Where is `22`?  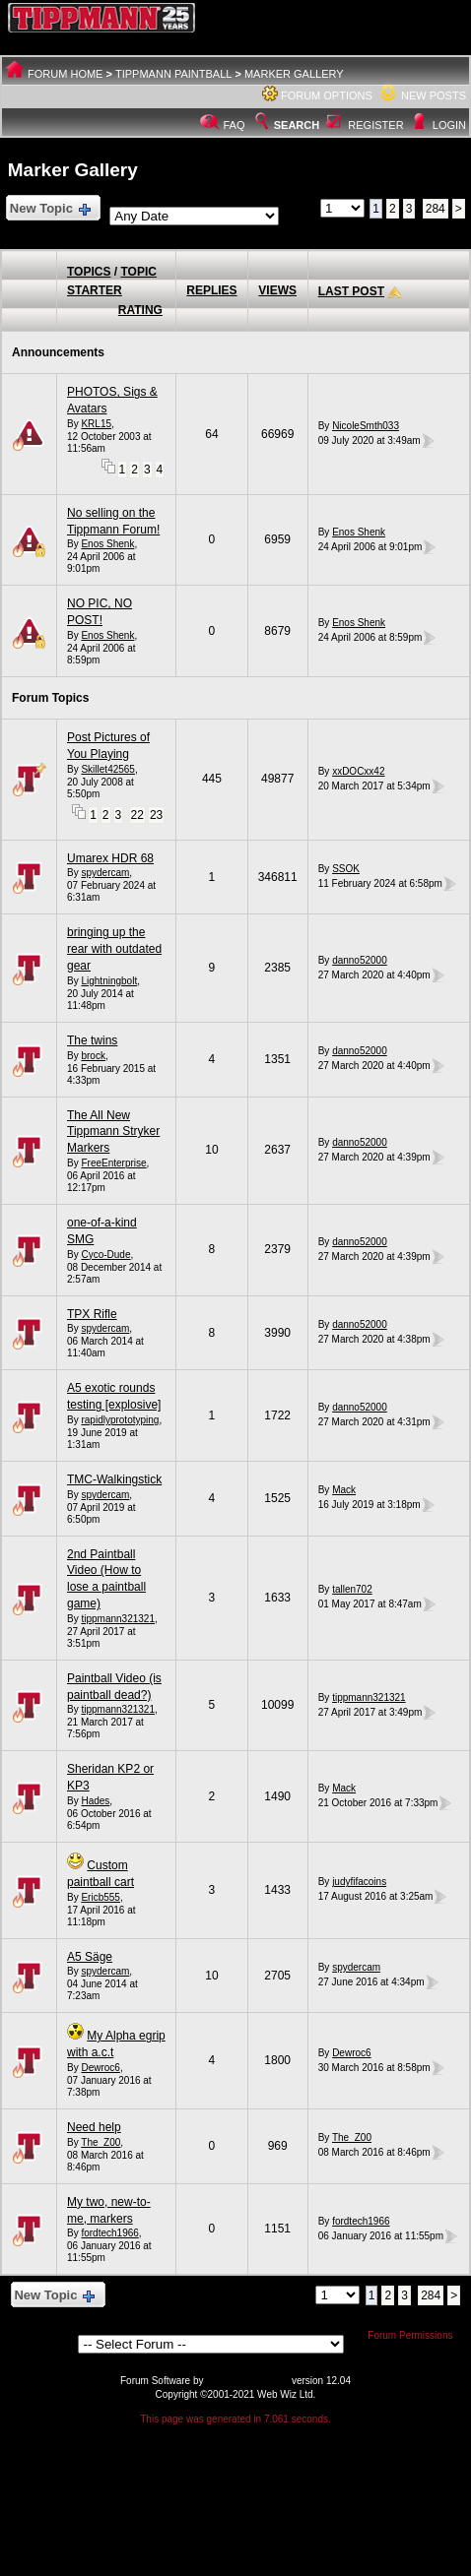
22 is located at coordinates (137, 815).